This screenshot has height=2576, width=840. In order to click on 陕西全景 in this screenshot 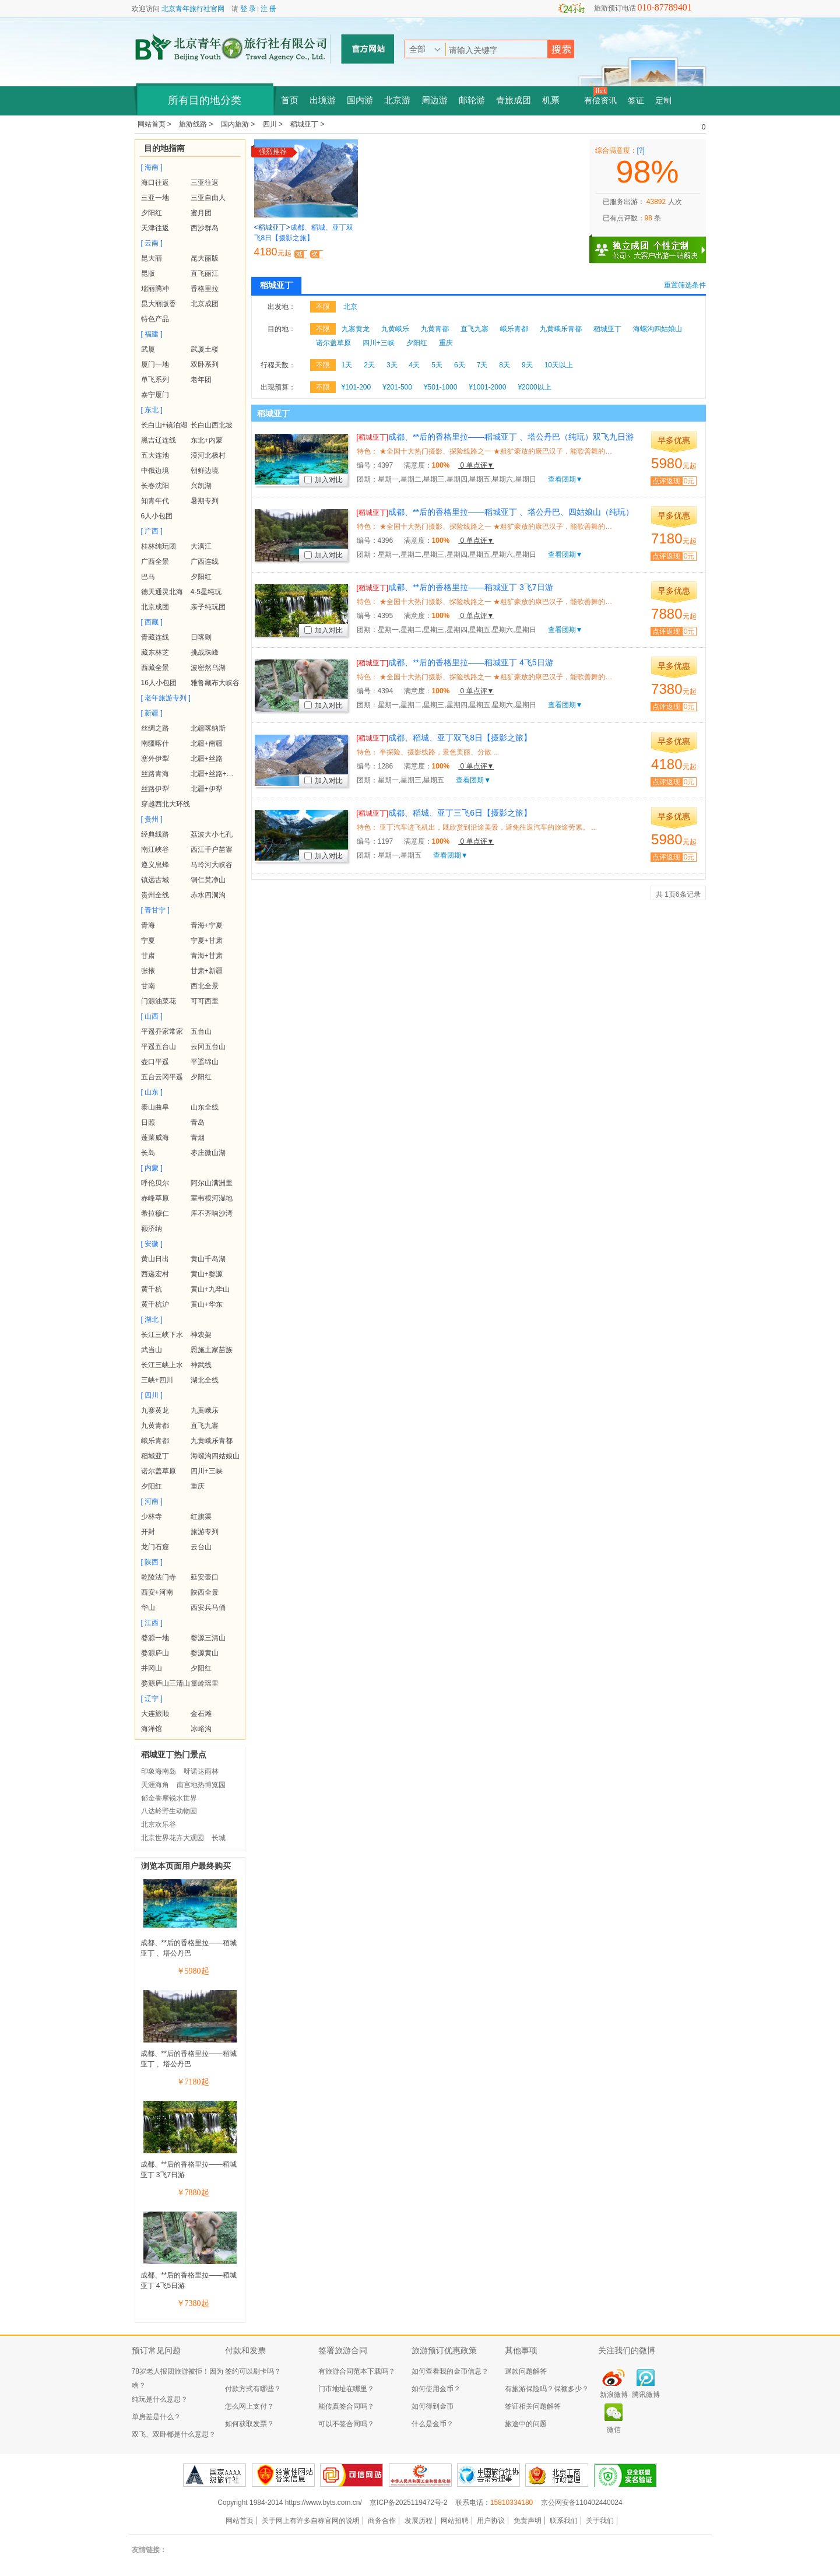, I will do `click(205, 1592)`.